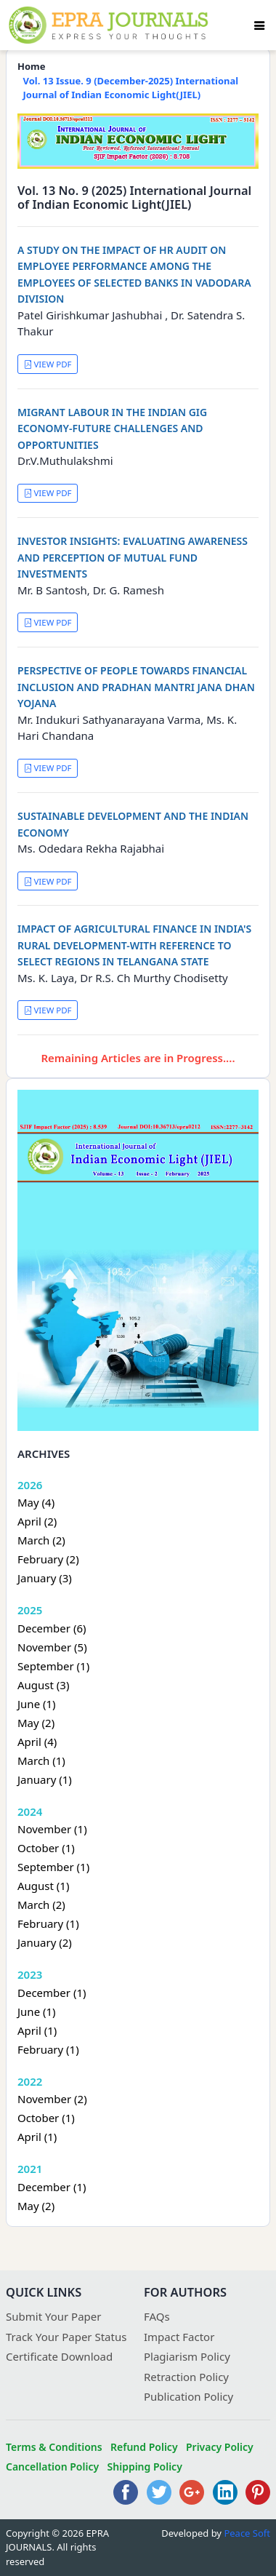 The width and height of the screenshot is (276, 2576). What do you see at coordinates (186, 2376) in the screenshot?
I see `Retraction Policy` at bounding box center [186, 2376].